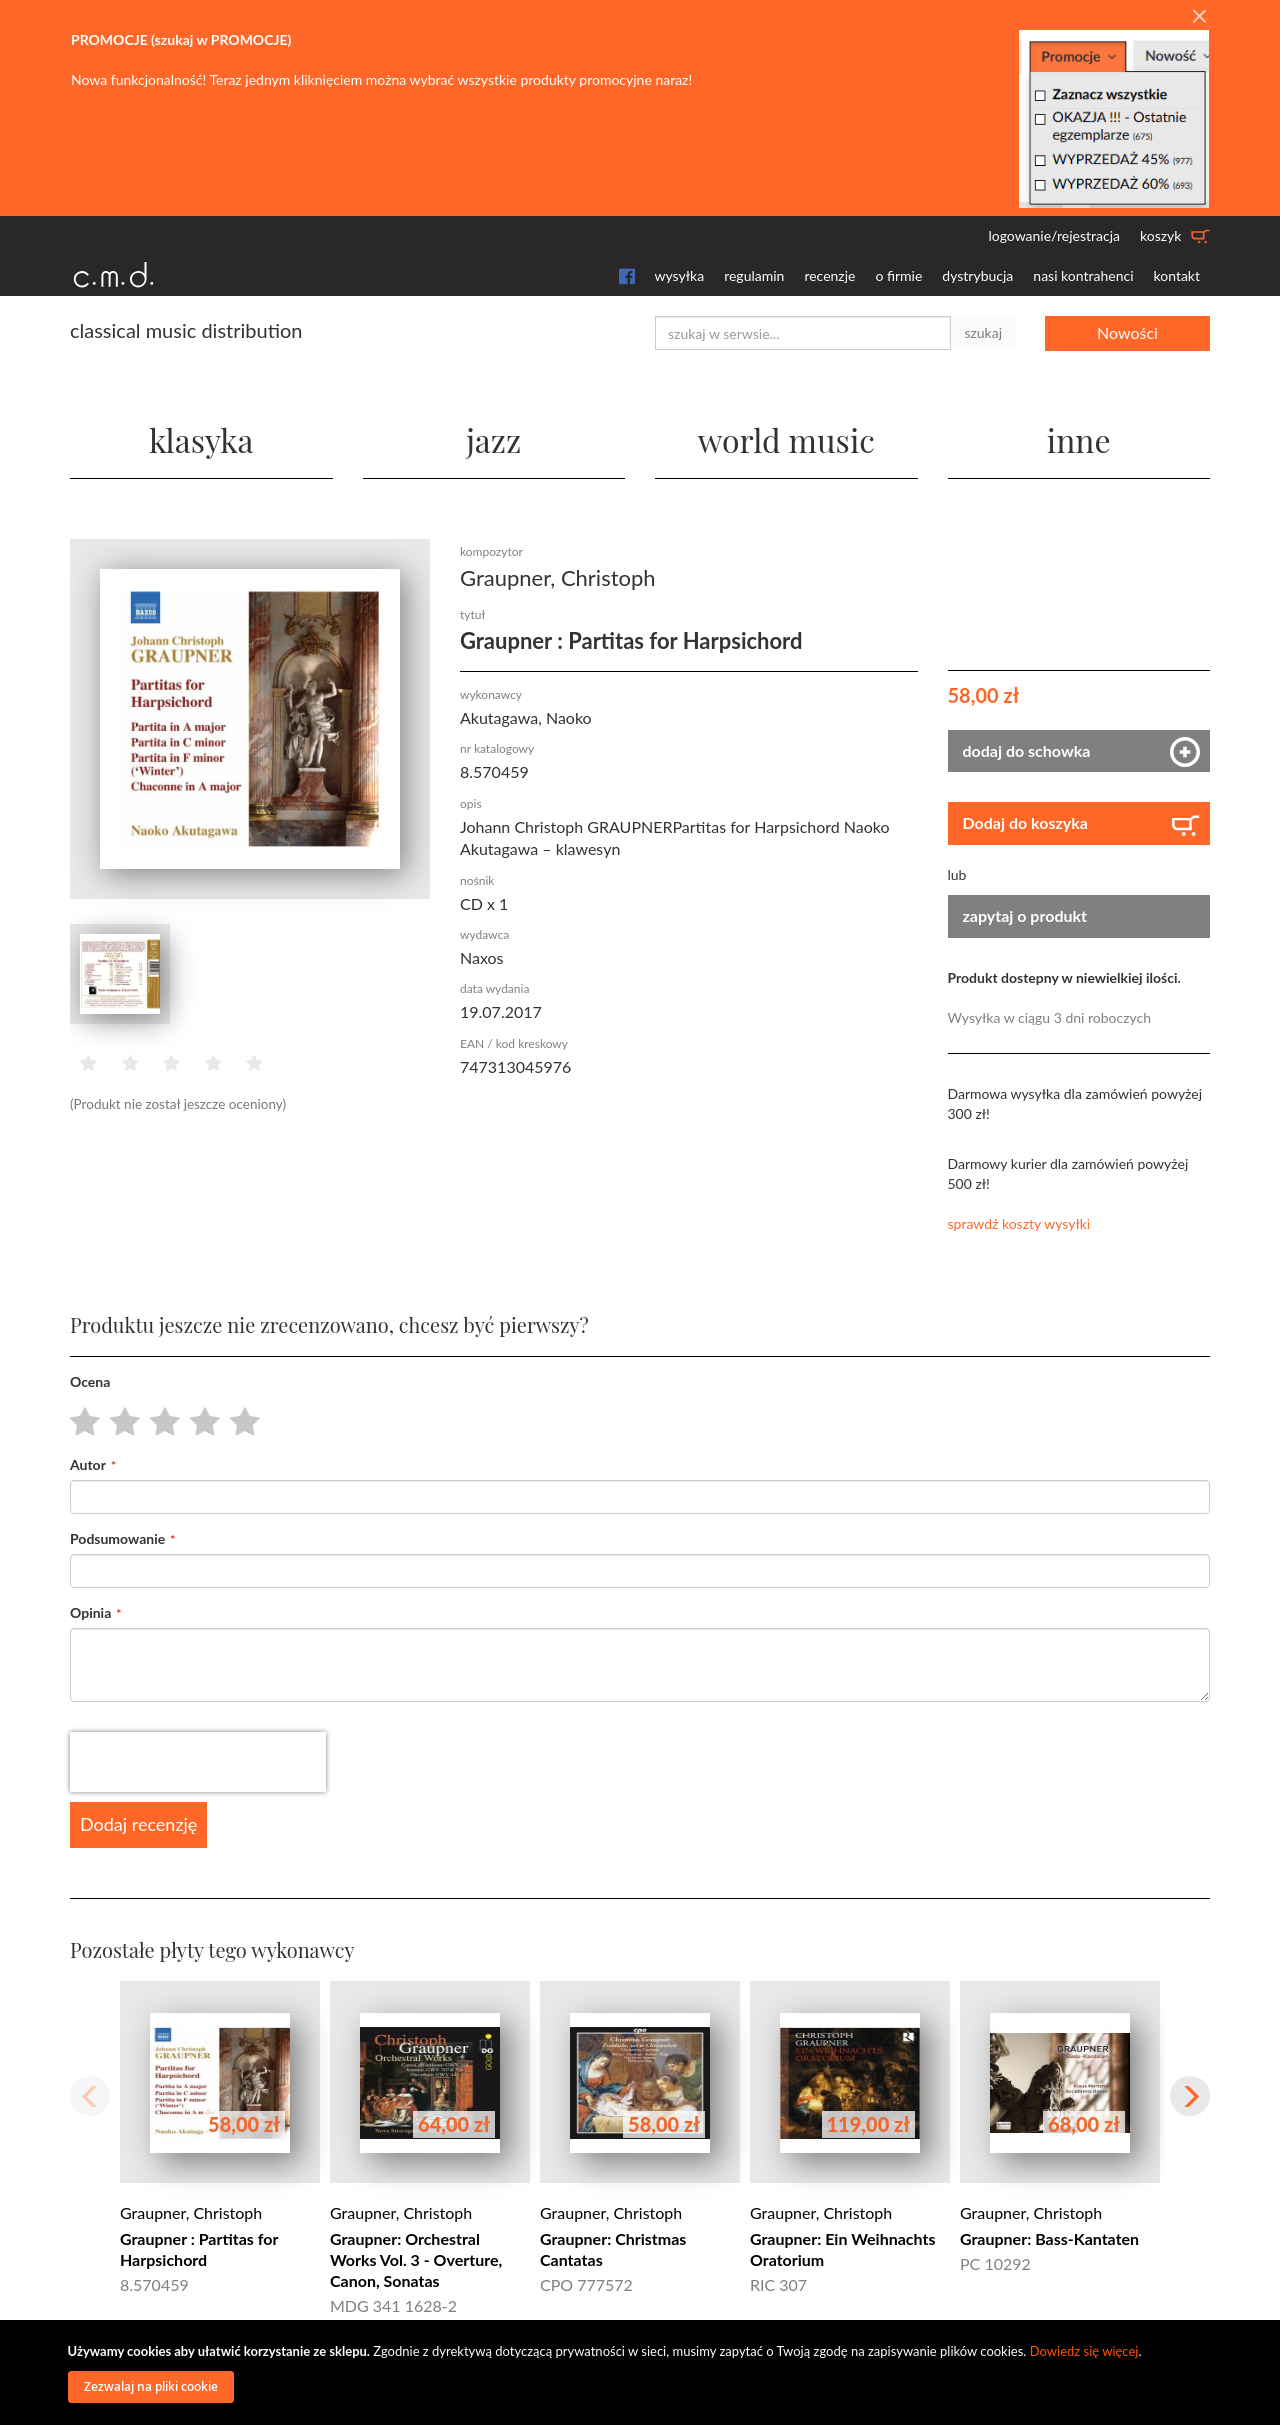 This screenshot has height=2425, width=1280. What do you see at coordinates (754, 275) in the screenshot?
I see `regulamin` at bounding box center [754, 275].